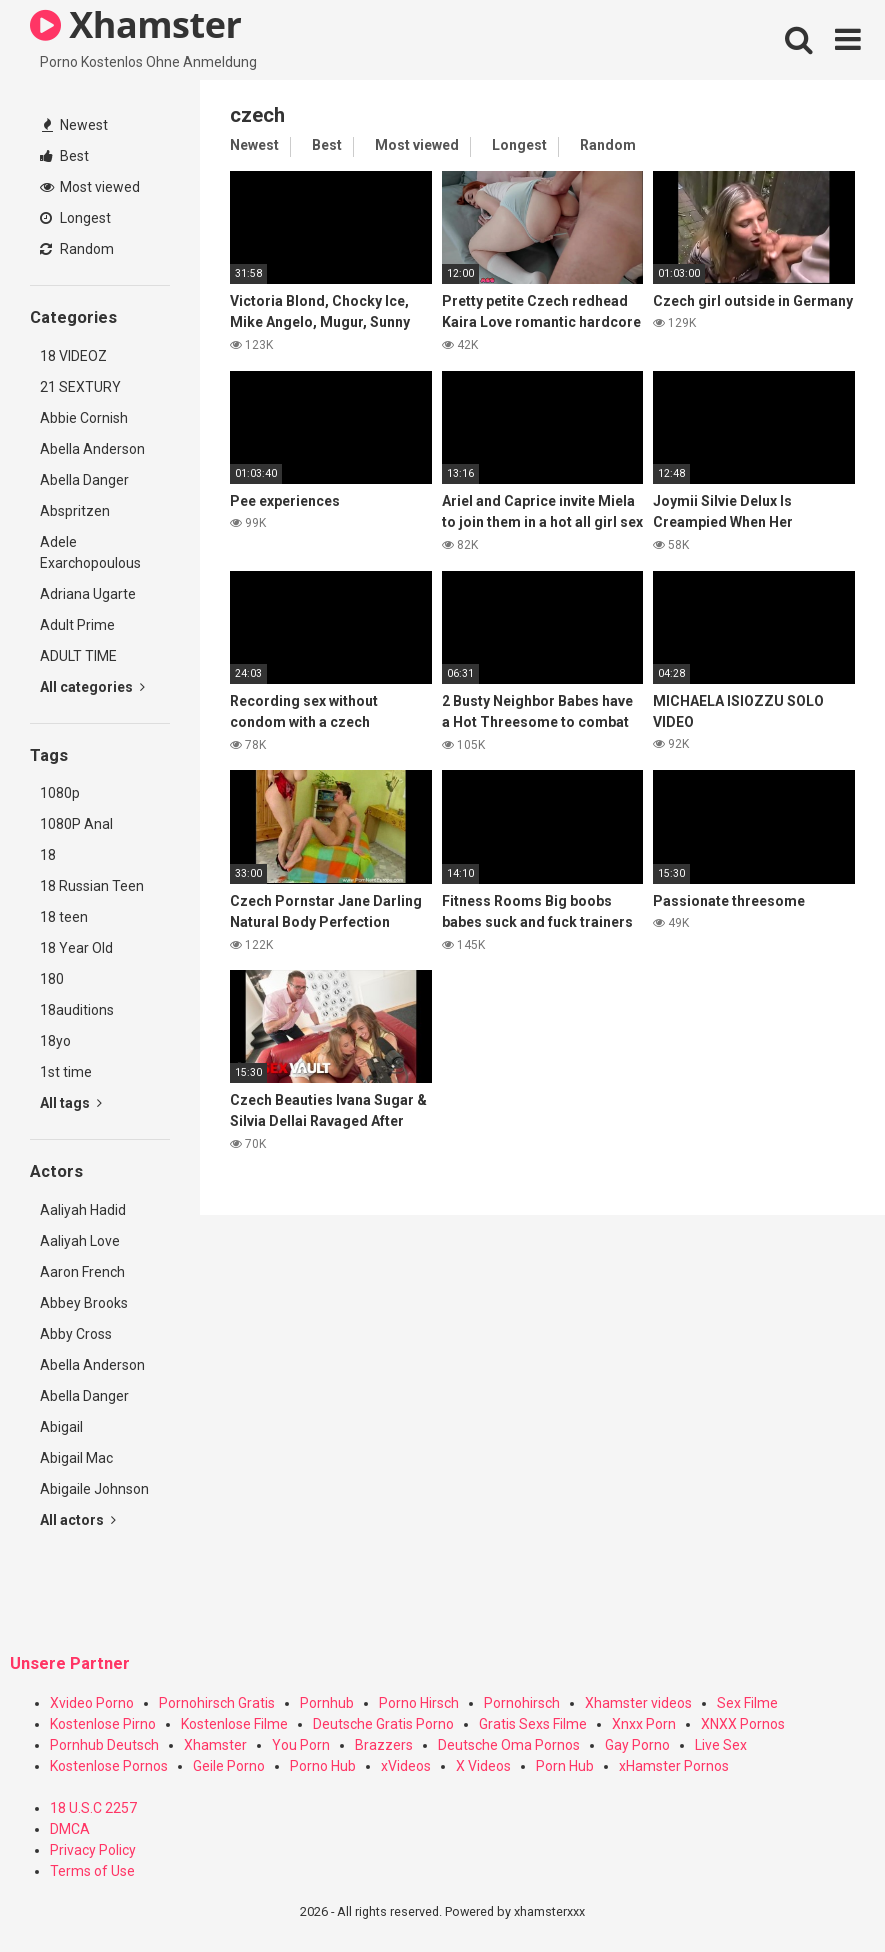 This screenshot has height=1952, width=885. I want to click on Terms of Use, so click(92, 1871).